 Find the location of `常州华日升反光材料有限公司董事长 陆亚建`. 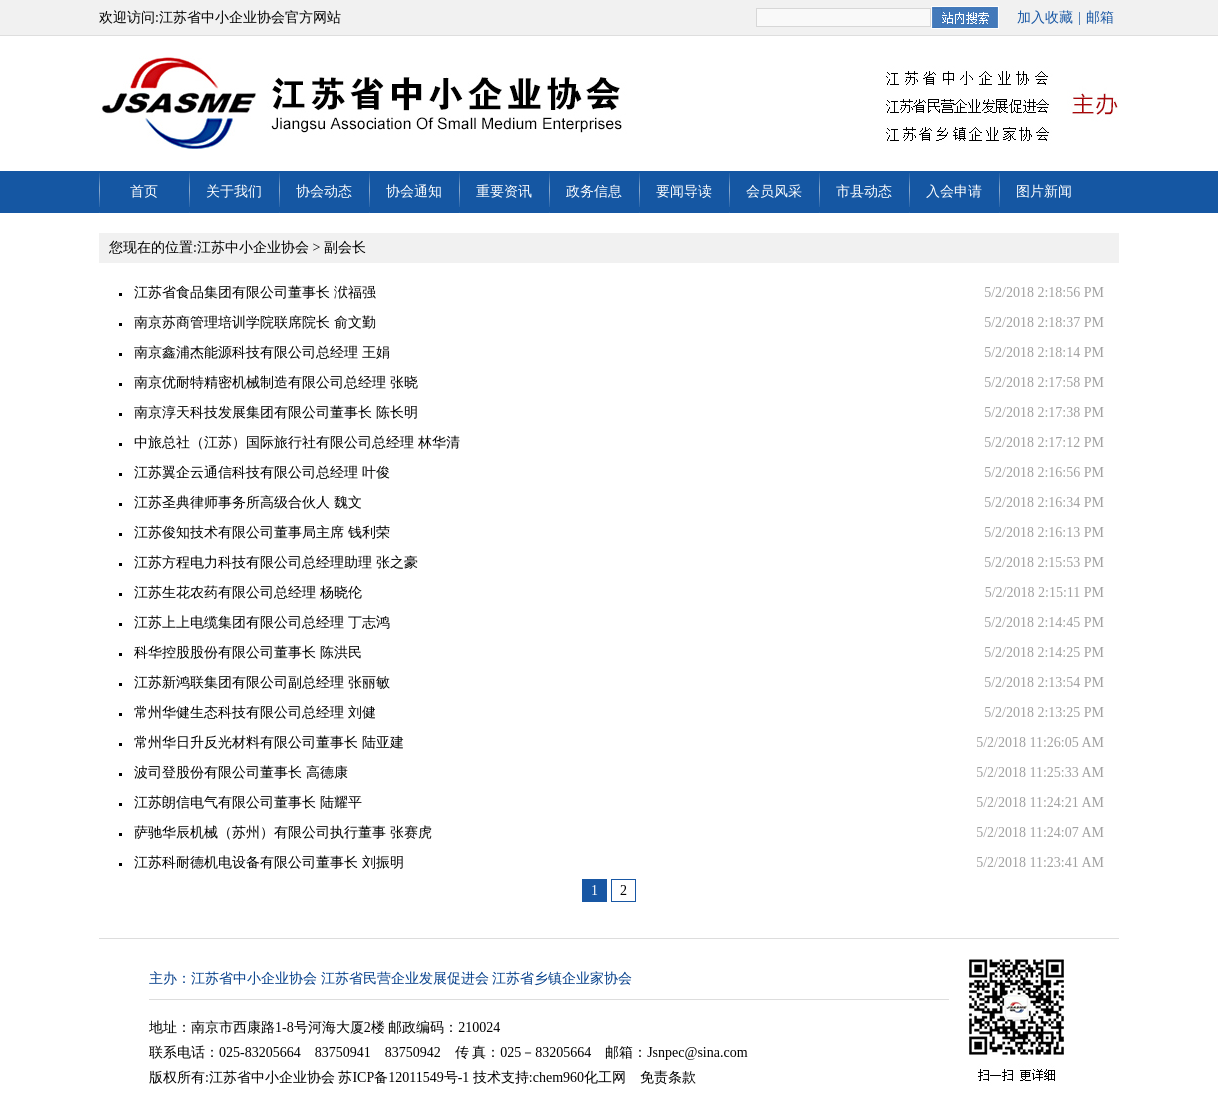

常州华日升反光材料有限公司董事长 陆亚建 is located at coordinates (269, 742).